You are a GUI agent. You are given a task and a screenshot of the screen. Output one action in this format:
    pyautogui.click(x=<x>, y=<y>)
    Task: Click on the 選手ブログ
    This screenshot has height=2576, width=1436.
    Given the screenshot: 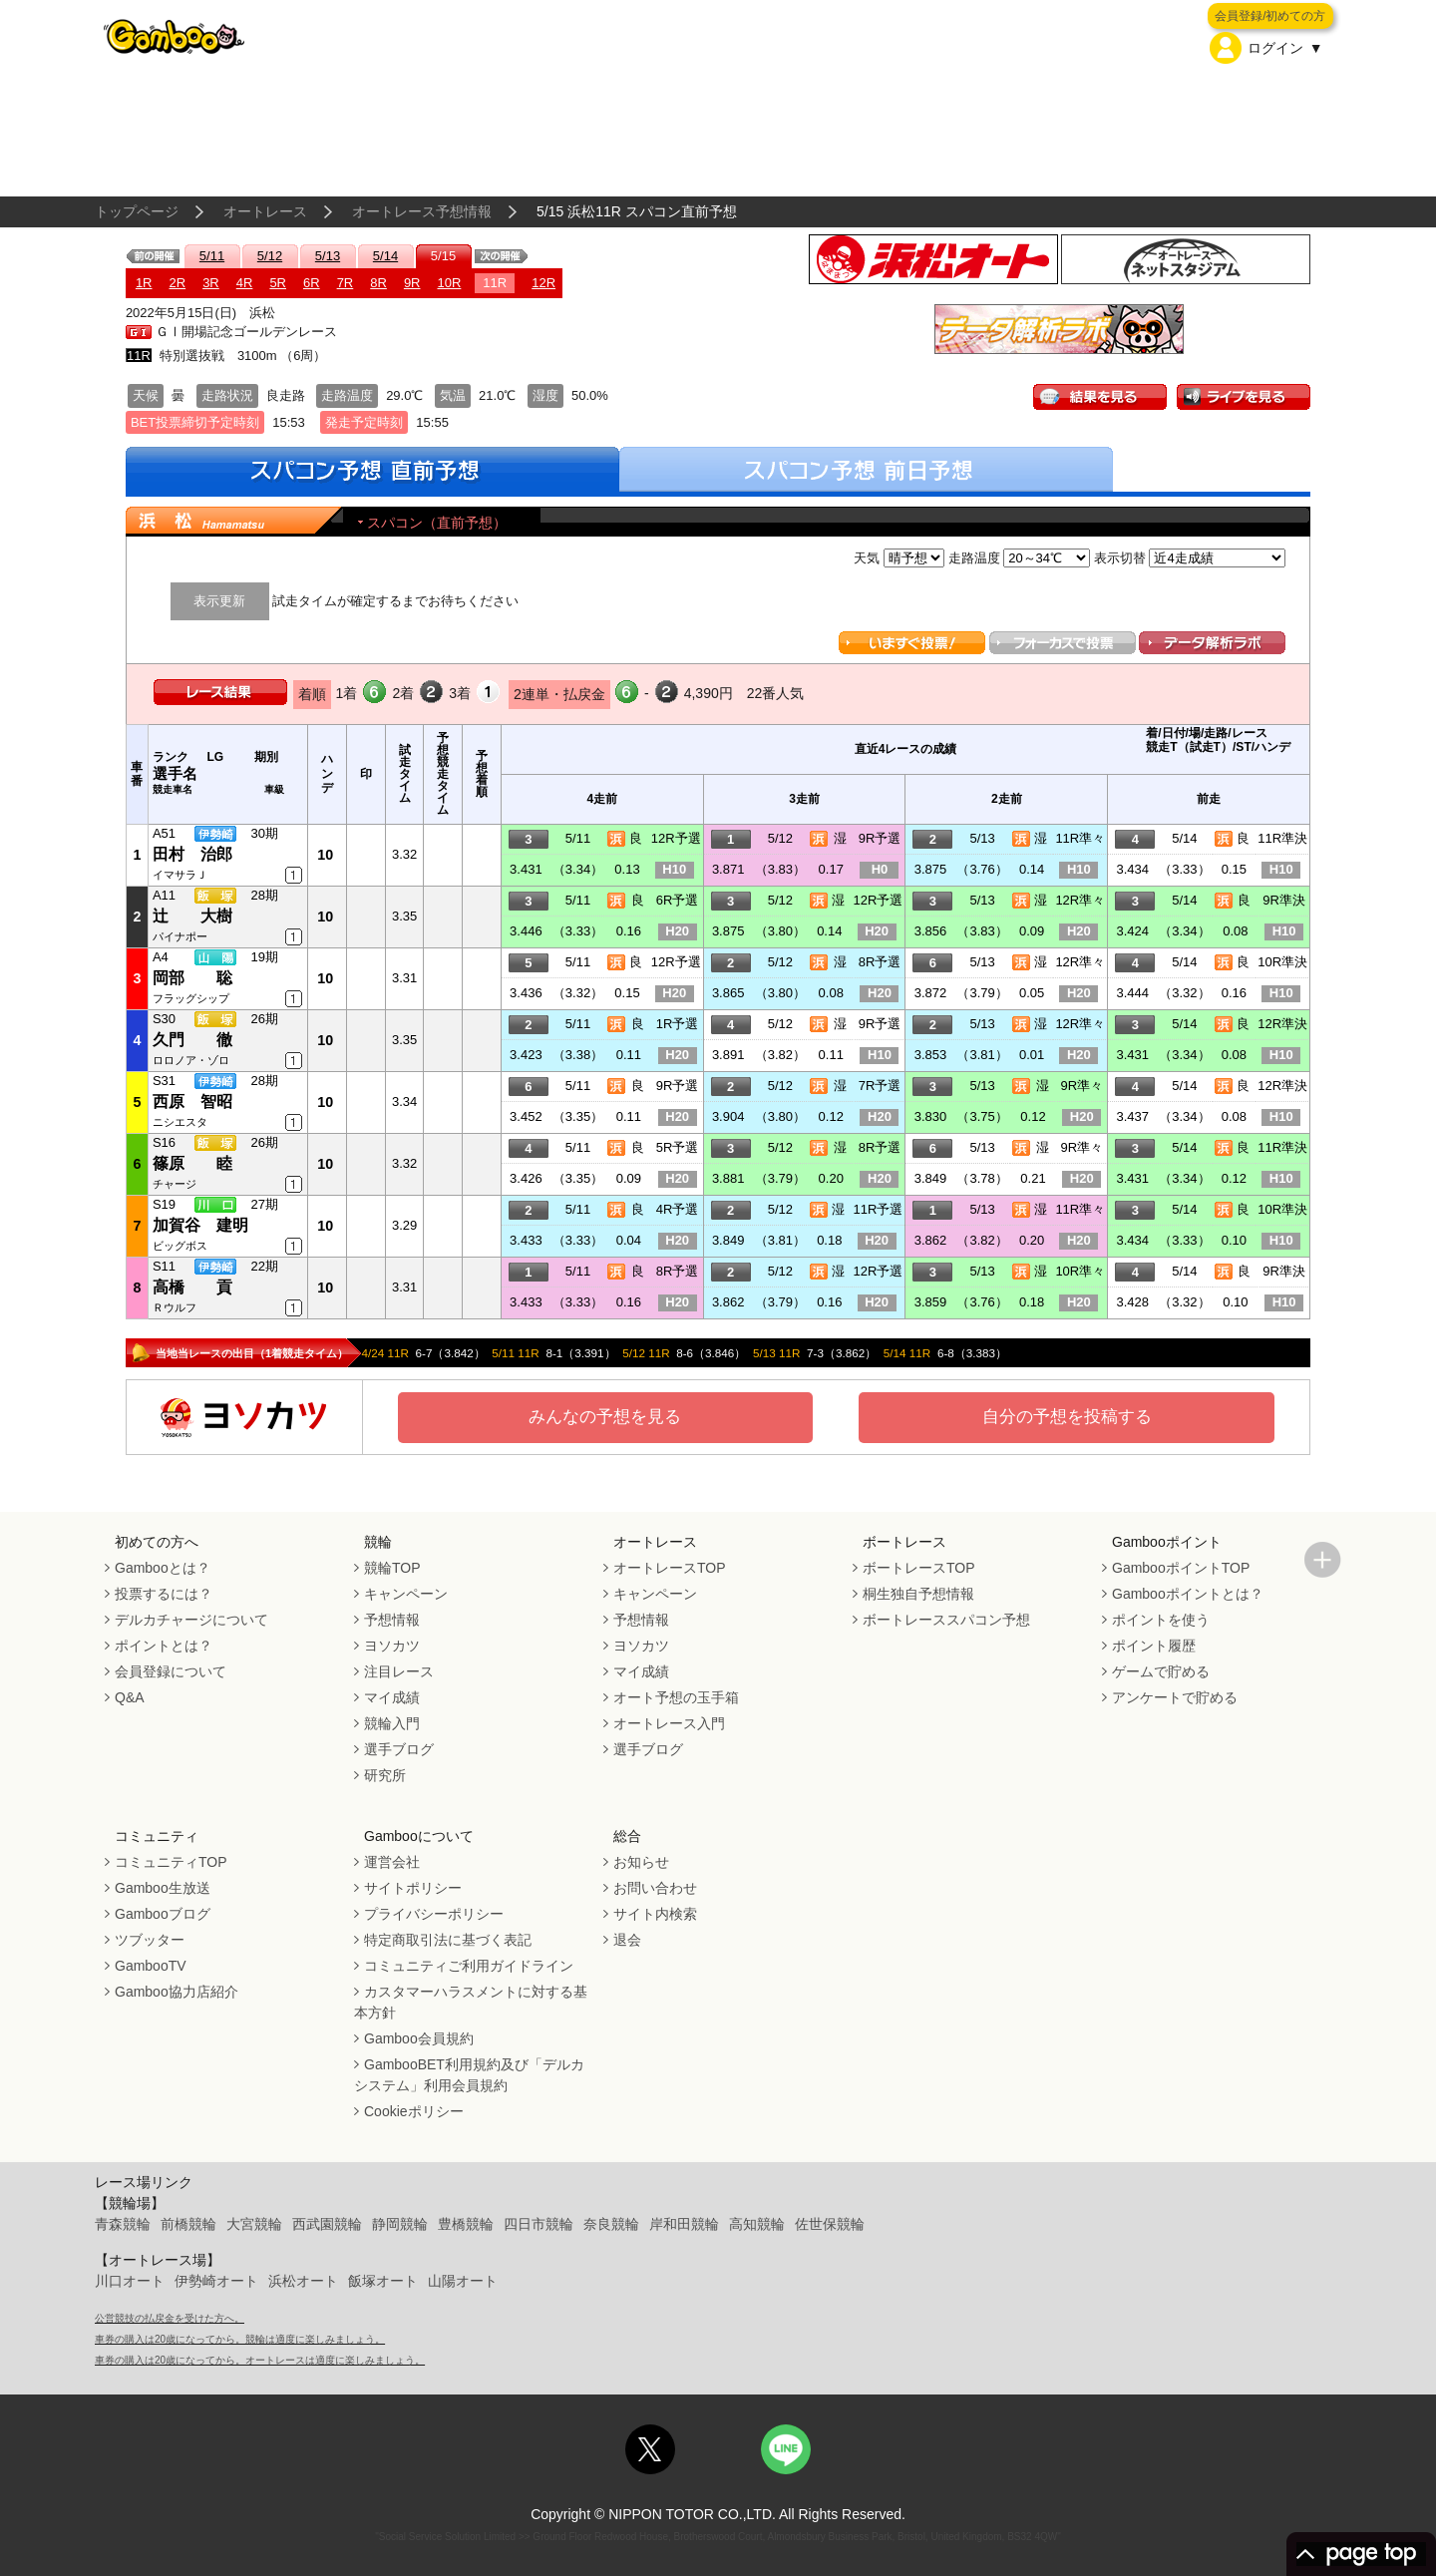 What is the action you would take?
    pyautogui.click(x=399, y=1749)
    